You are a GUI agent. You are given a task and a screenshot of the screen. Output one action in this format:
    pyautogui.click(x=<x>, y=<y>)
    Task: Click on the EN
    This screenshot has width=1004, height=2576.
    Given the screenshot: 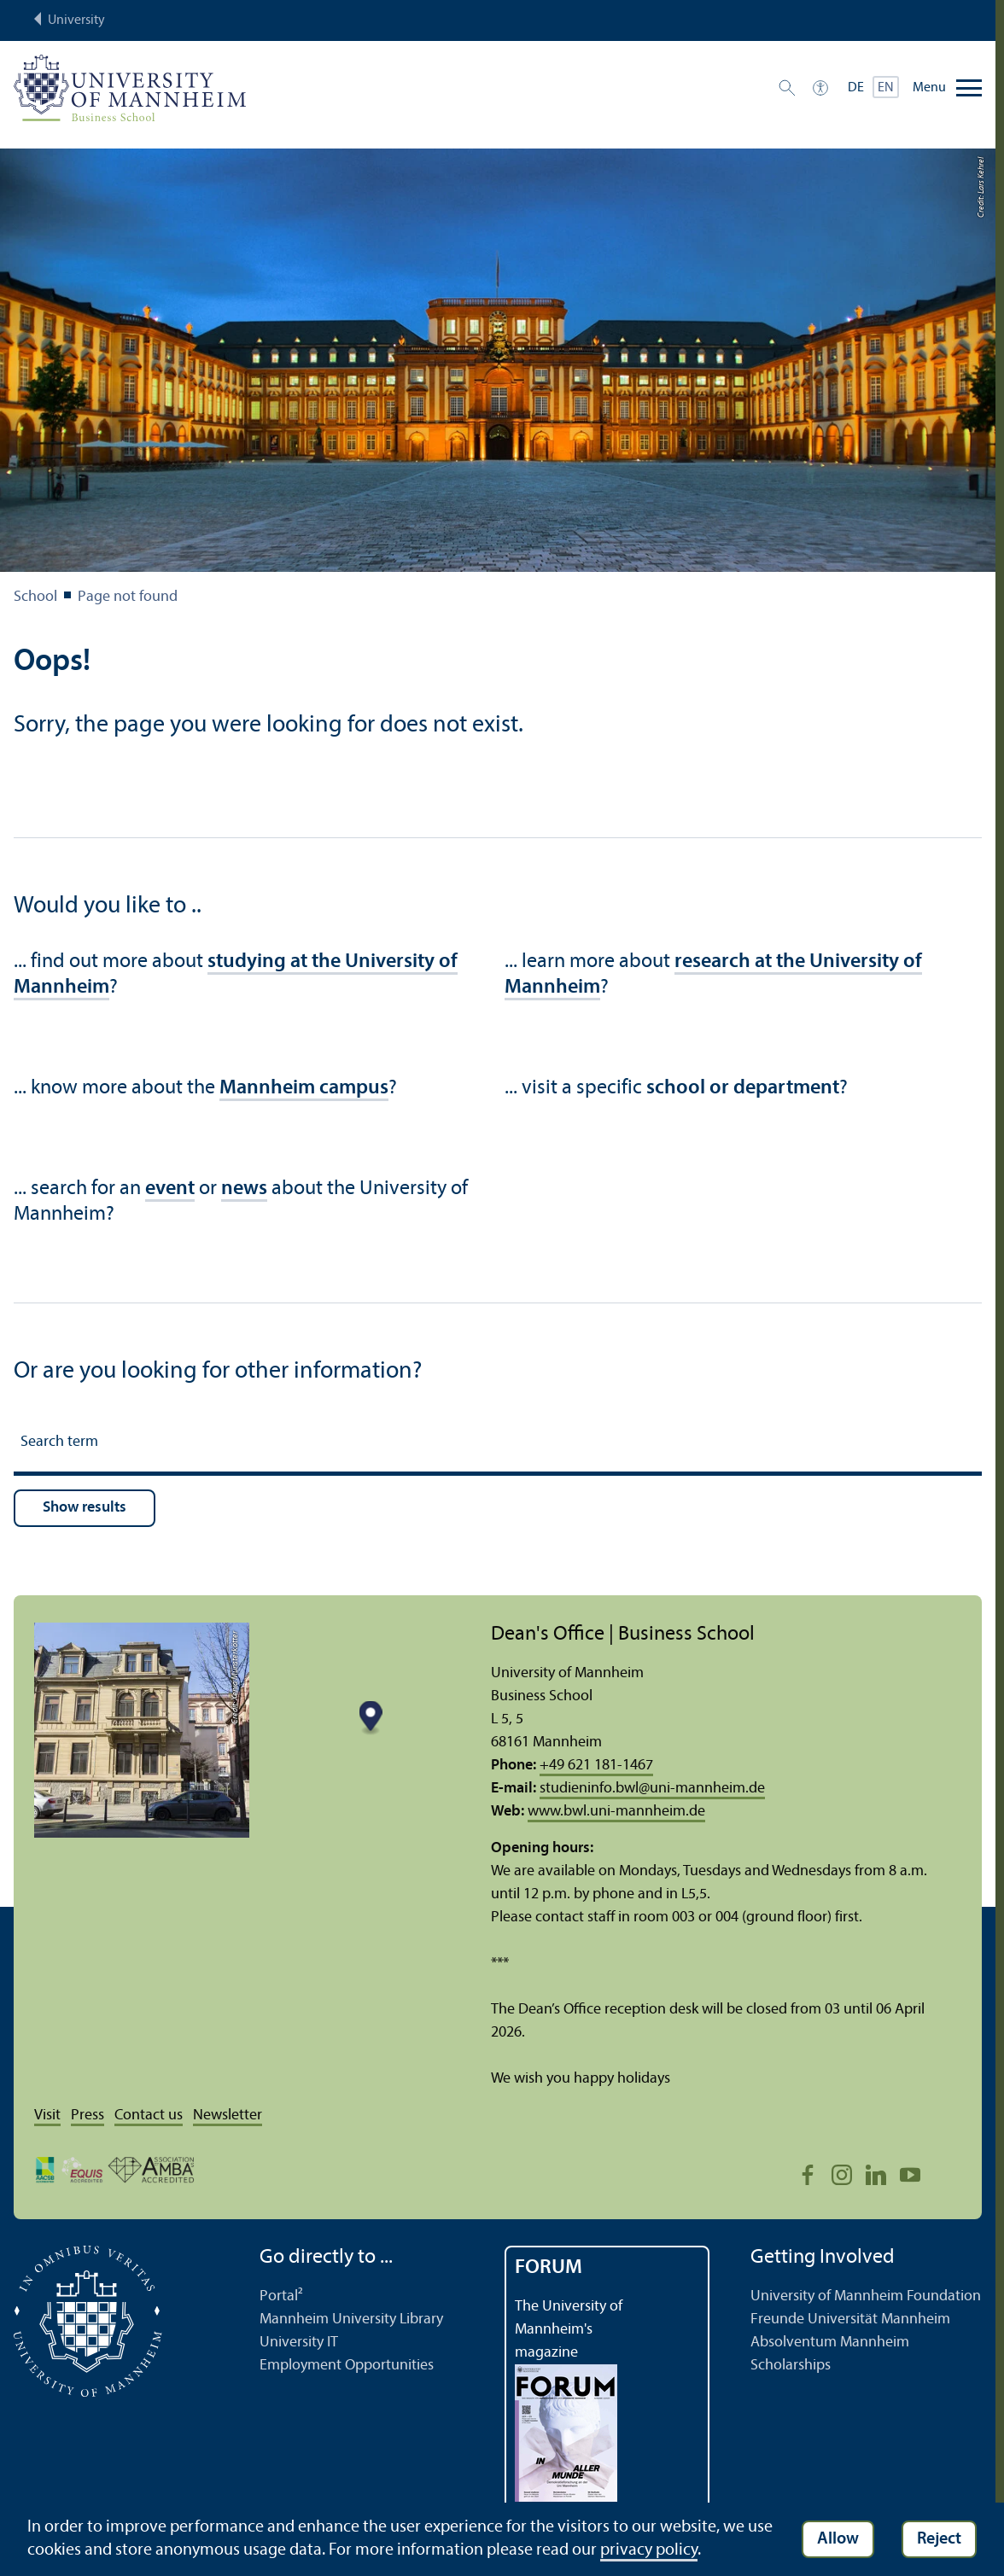 What is the action you would take?
    pyautogui.click(x=886, y=88)
    